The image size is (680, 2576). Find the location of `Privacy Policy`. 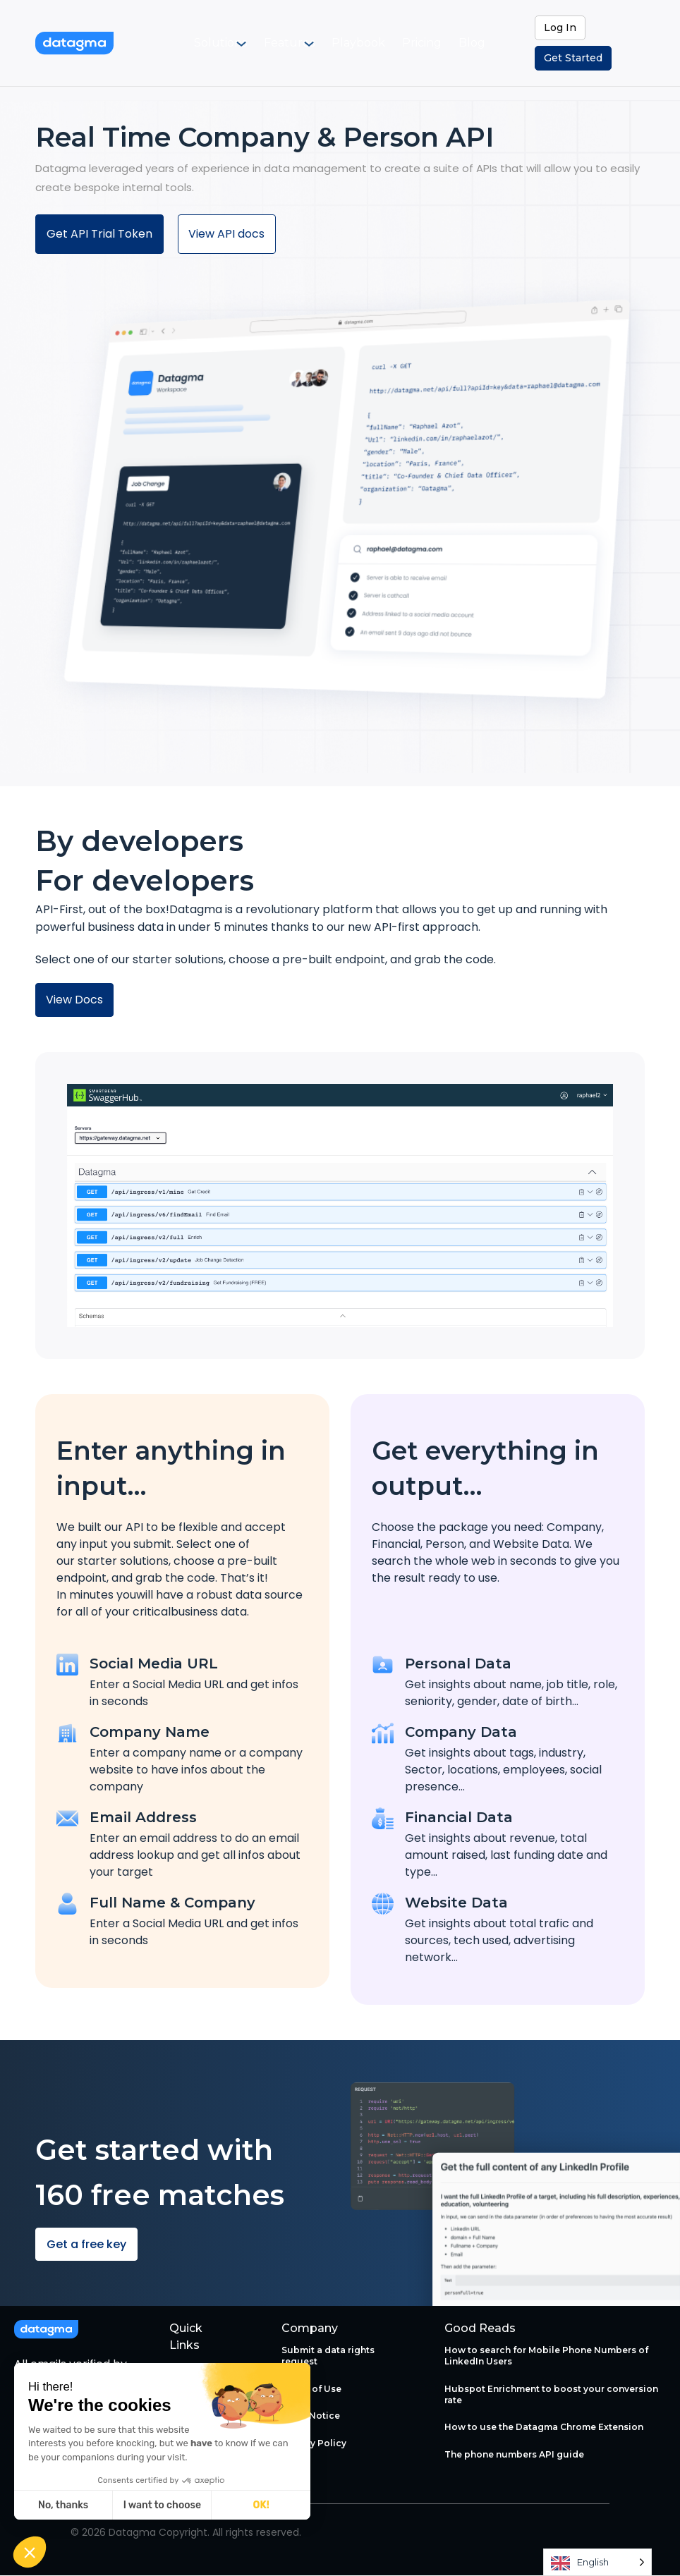

Privacy Policy is located at coordinates (313, 2443).